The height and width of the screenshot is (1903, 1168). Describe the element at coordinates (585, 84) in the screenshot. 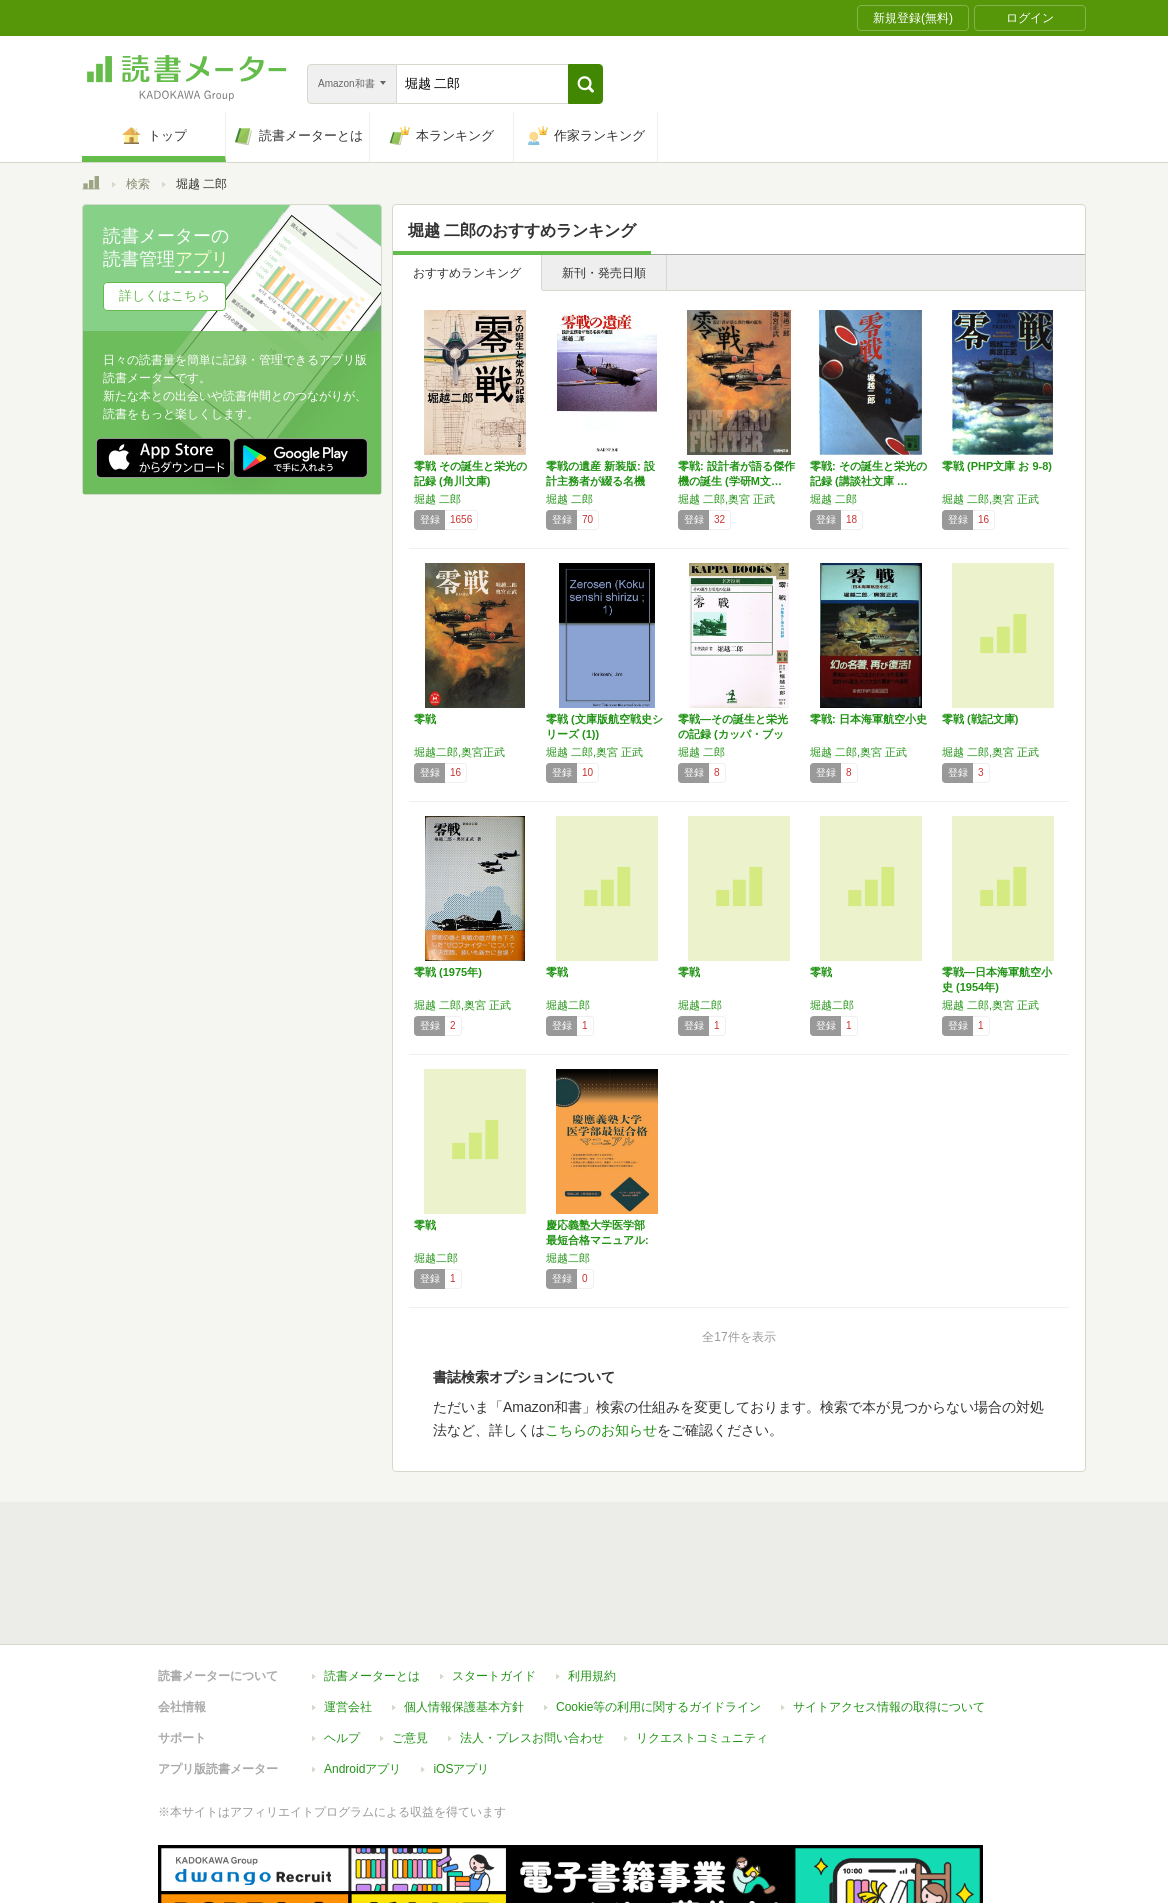

I see `[button]` at that location.